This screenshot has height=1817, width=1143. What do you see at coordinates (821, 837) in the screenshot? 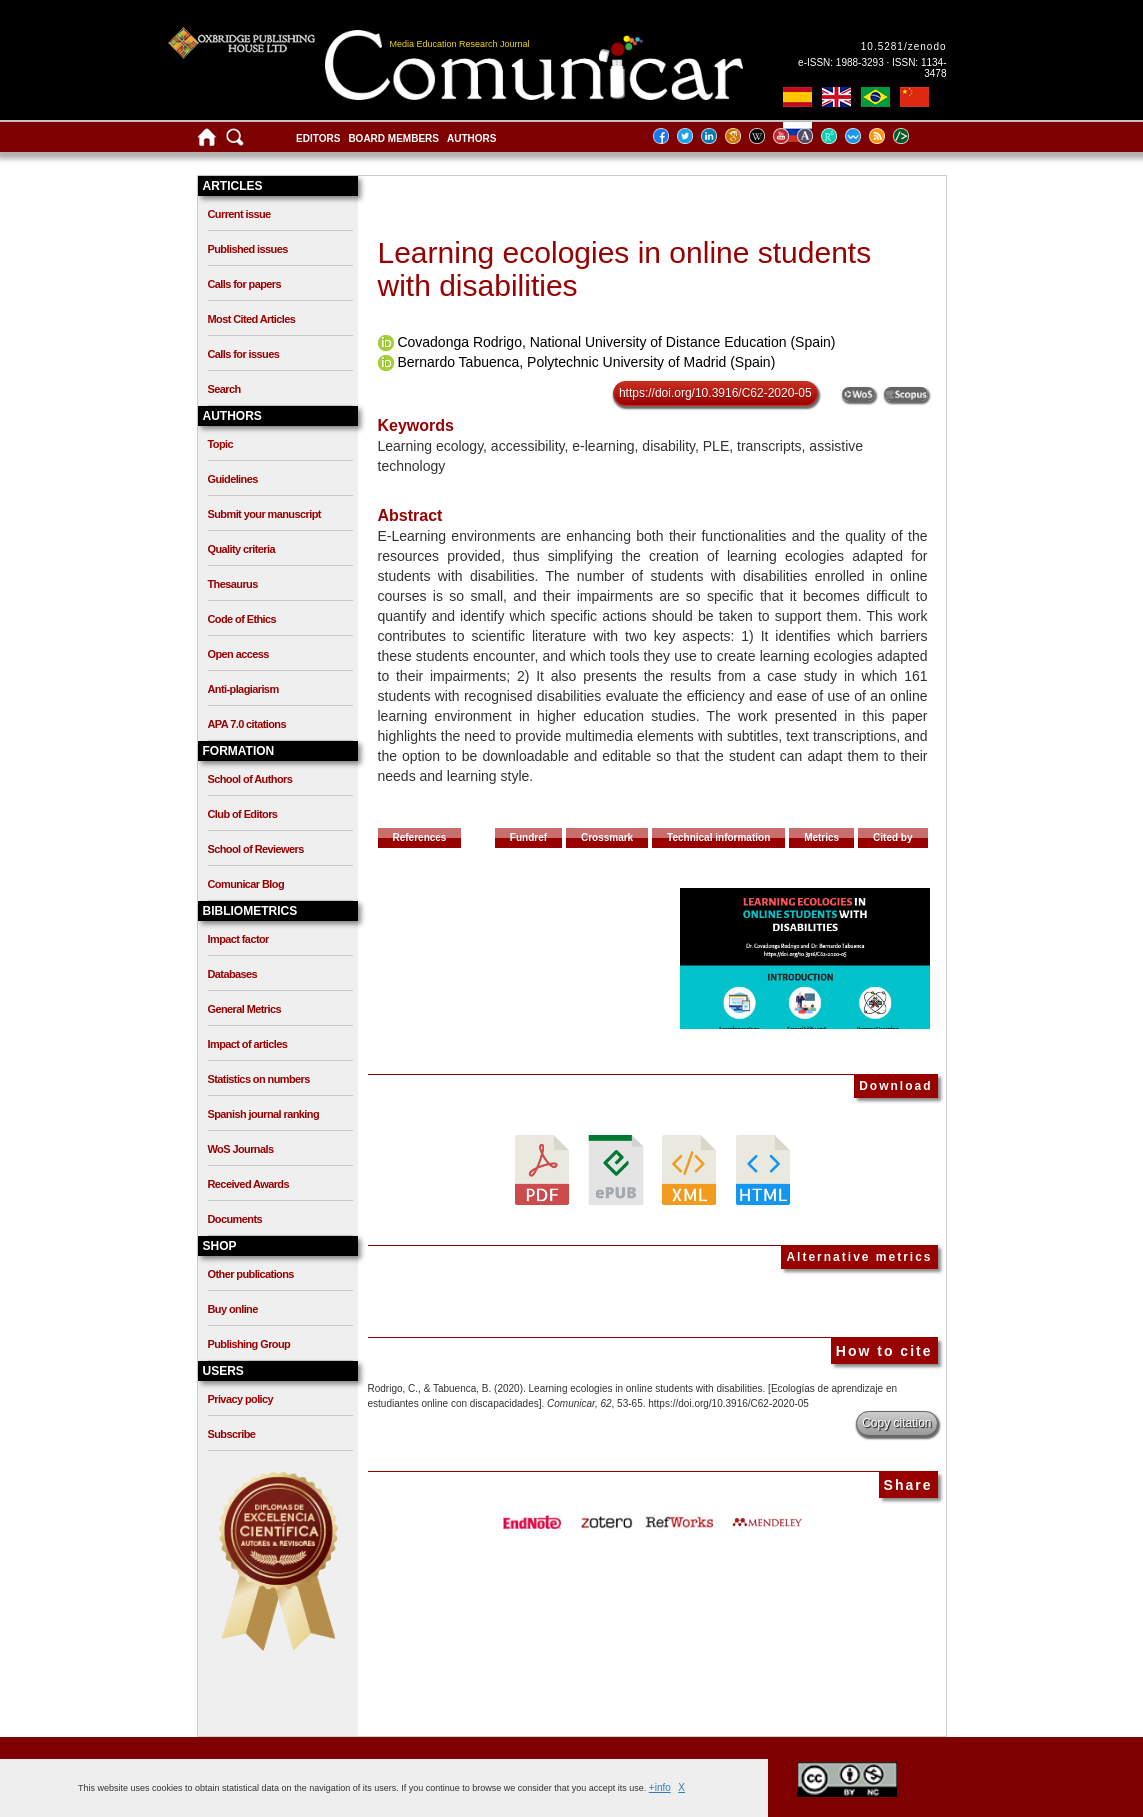
I see `Metrics` at bounding box center [821, 837].